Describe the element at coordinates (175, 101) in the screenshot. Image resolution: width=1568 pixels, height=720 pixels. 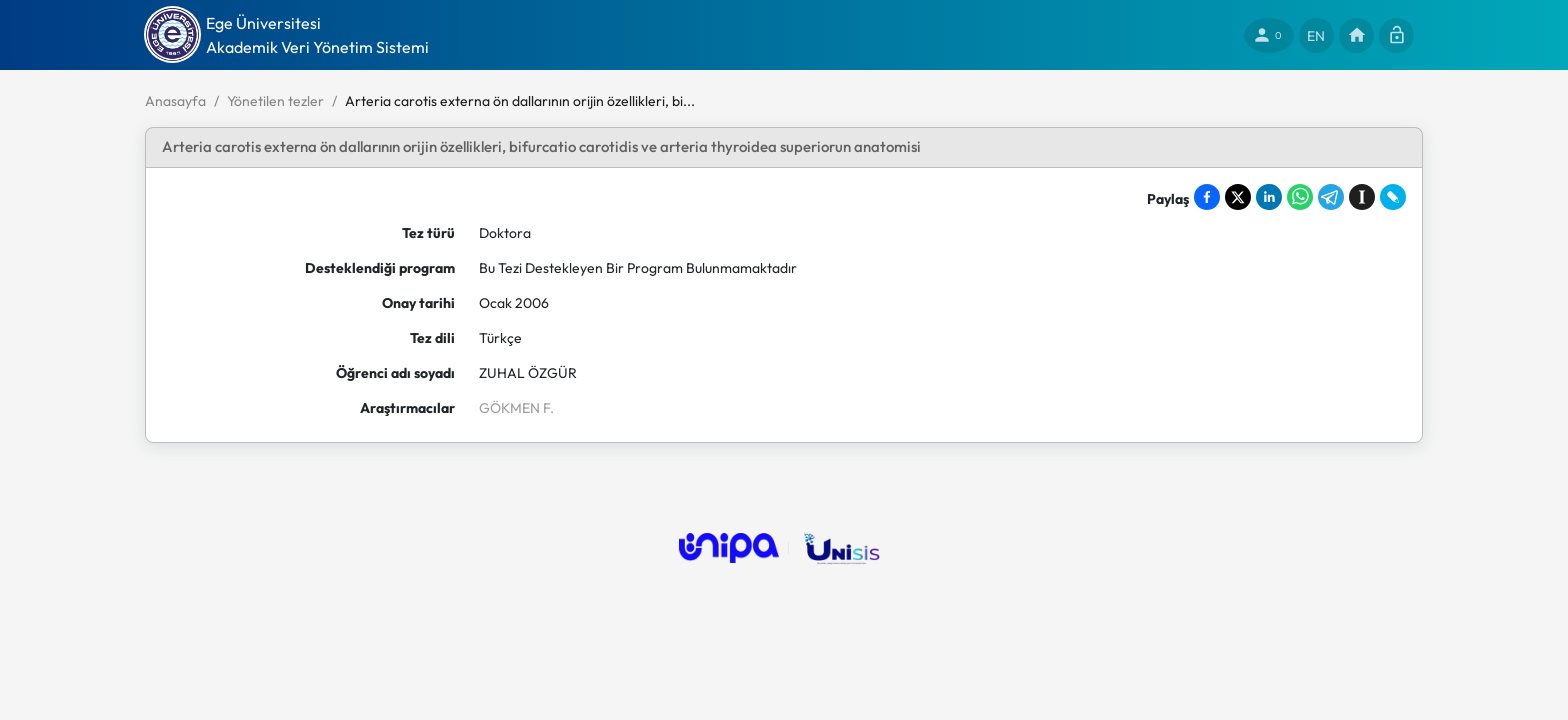
I see `Anasayfa` at that location.